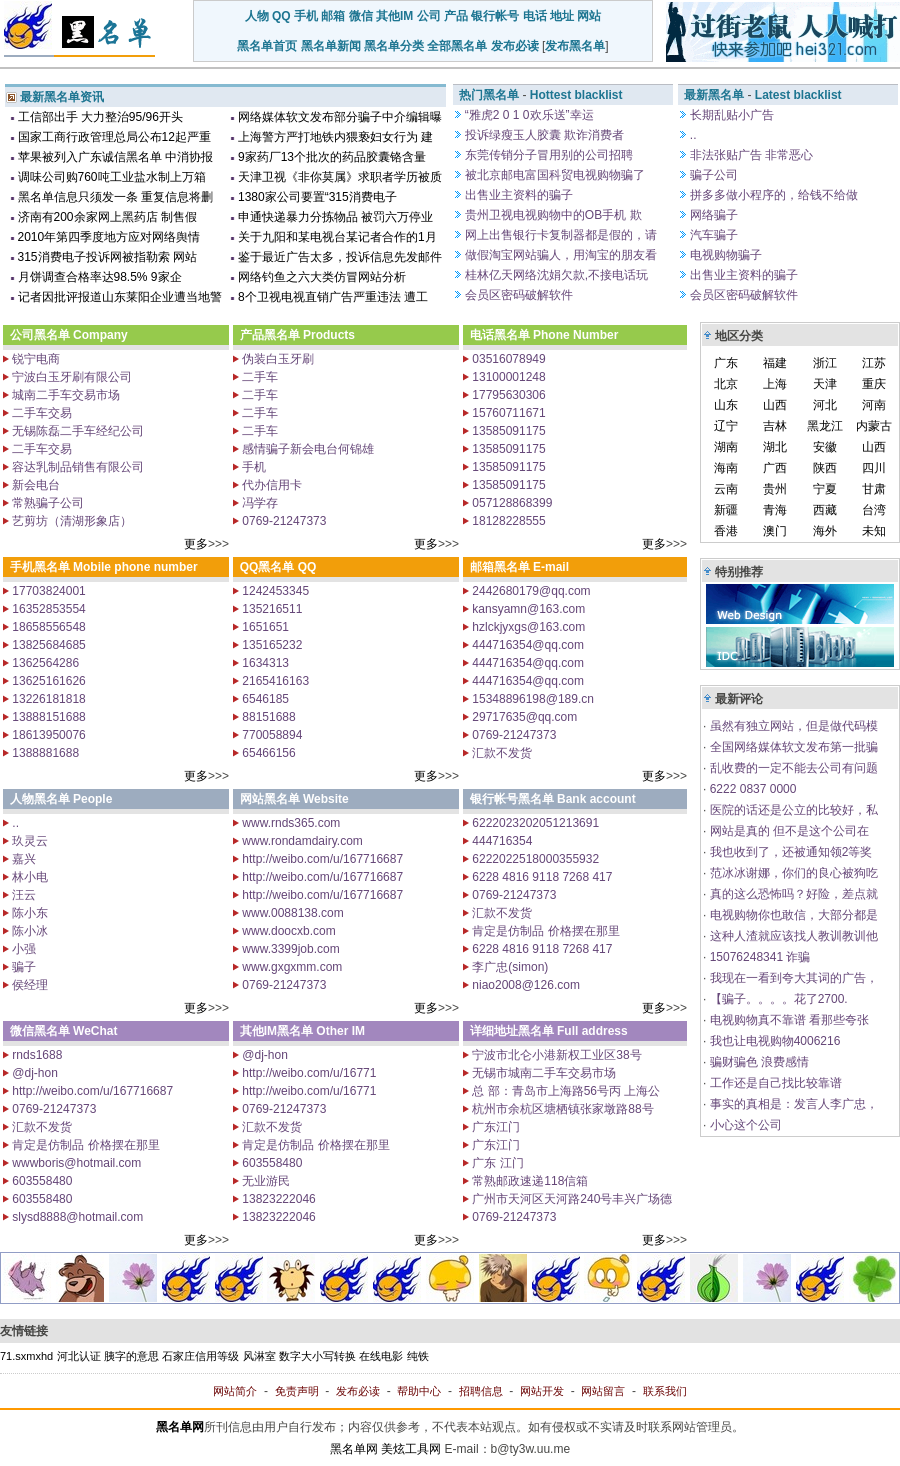 The height and width of the screenshot is (1466, 900). Describe the element at coordinates (874, 510) in the screenshot. I see `台湾` at that location.